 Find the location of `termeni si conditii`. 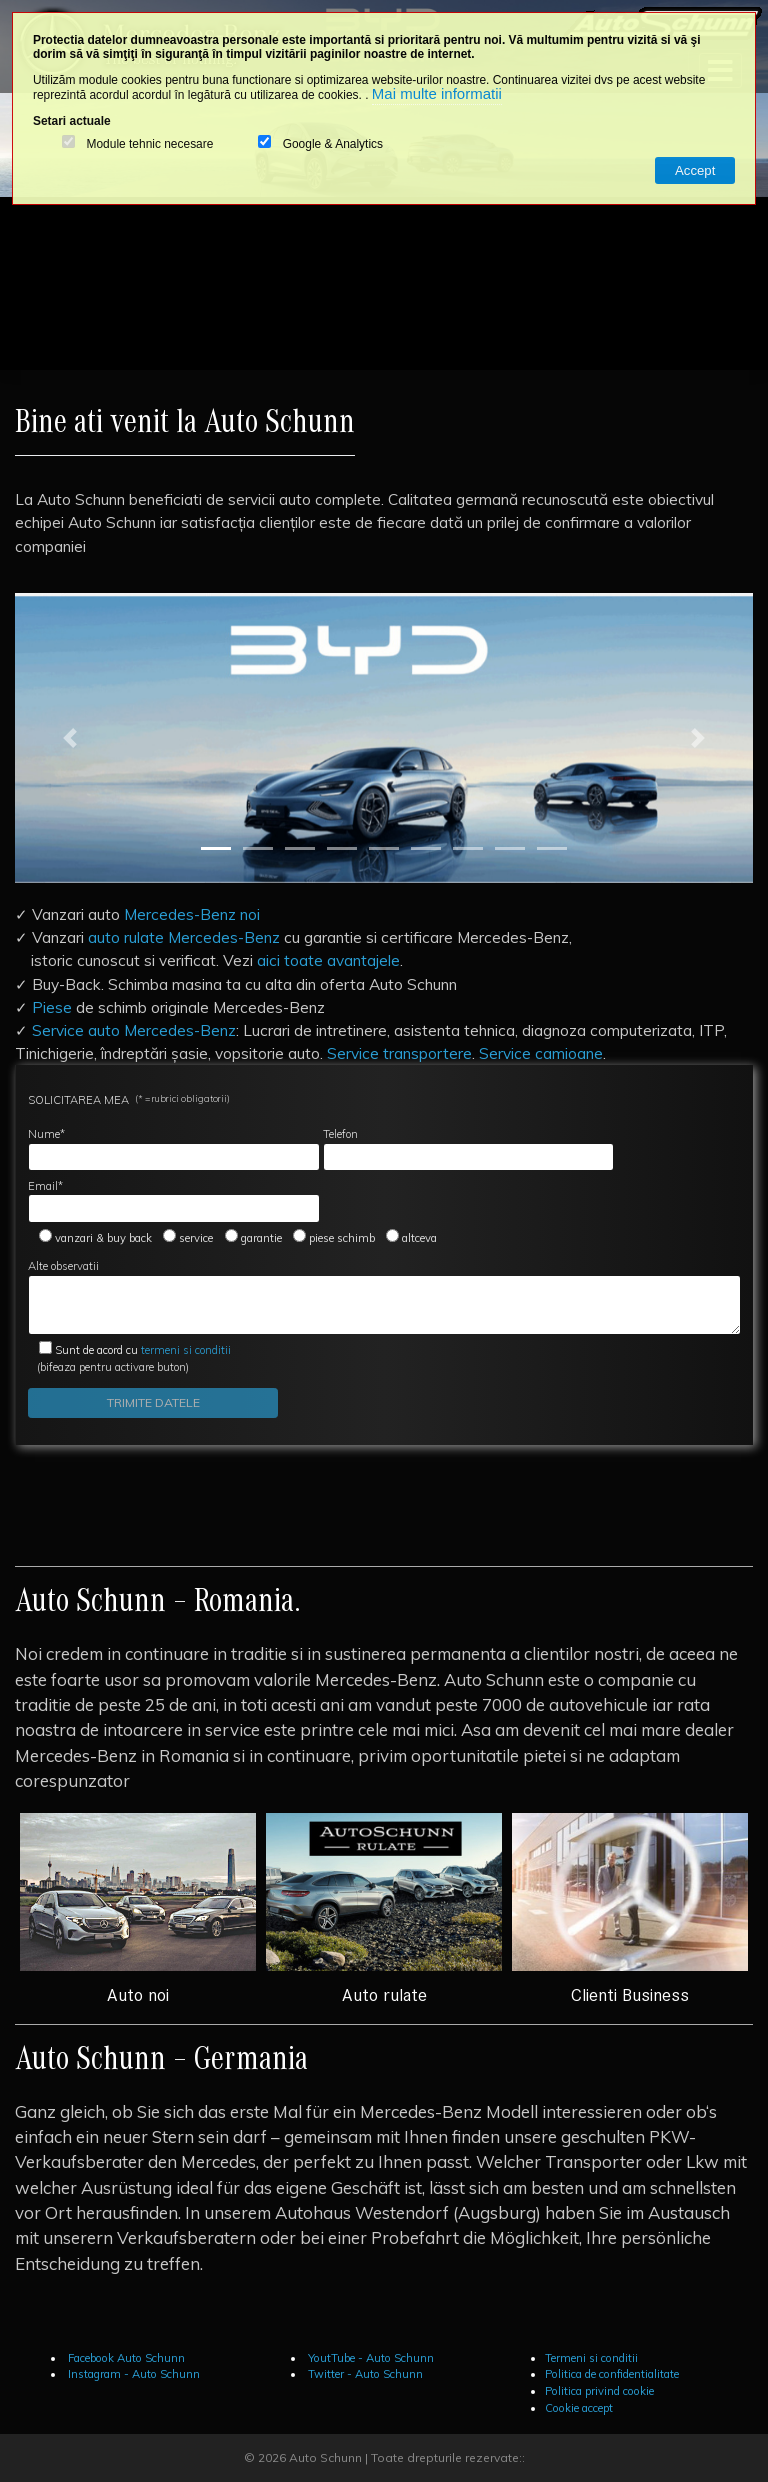

termeni si conditii is located at coordinates (143, 1350).